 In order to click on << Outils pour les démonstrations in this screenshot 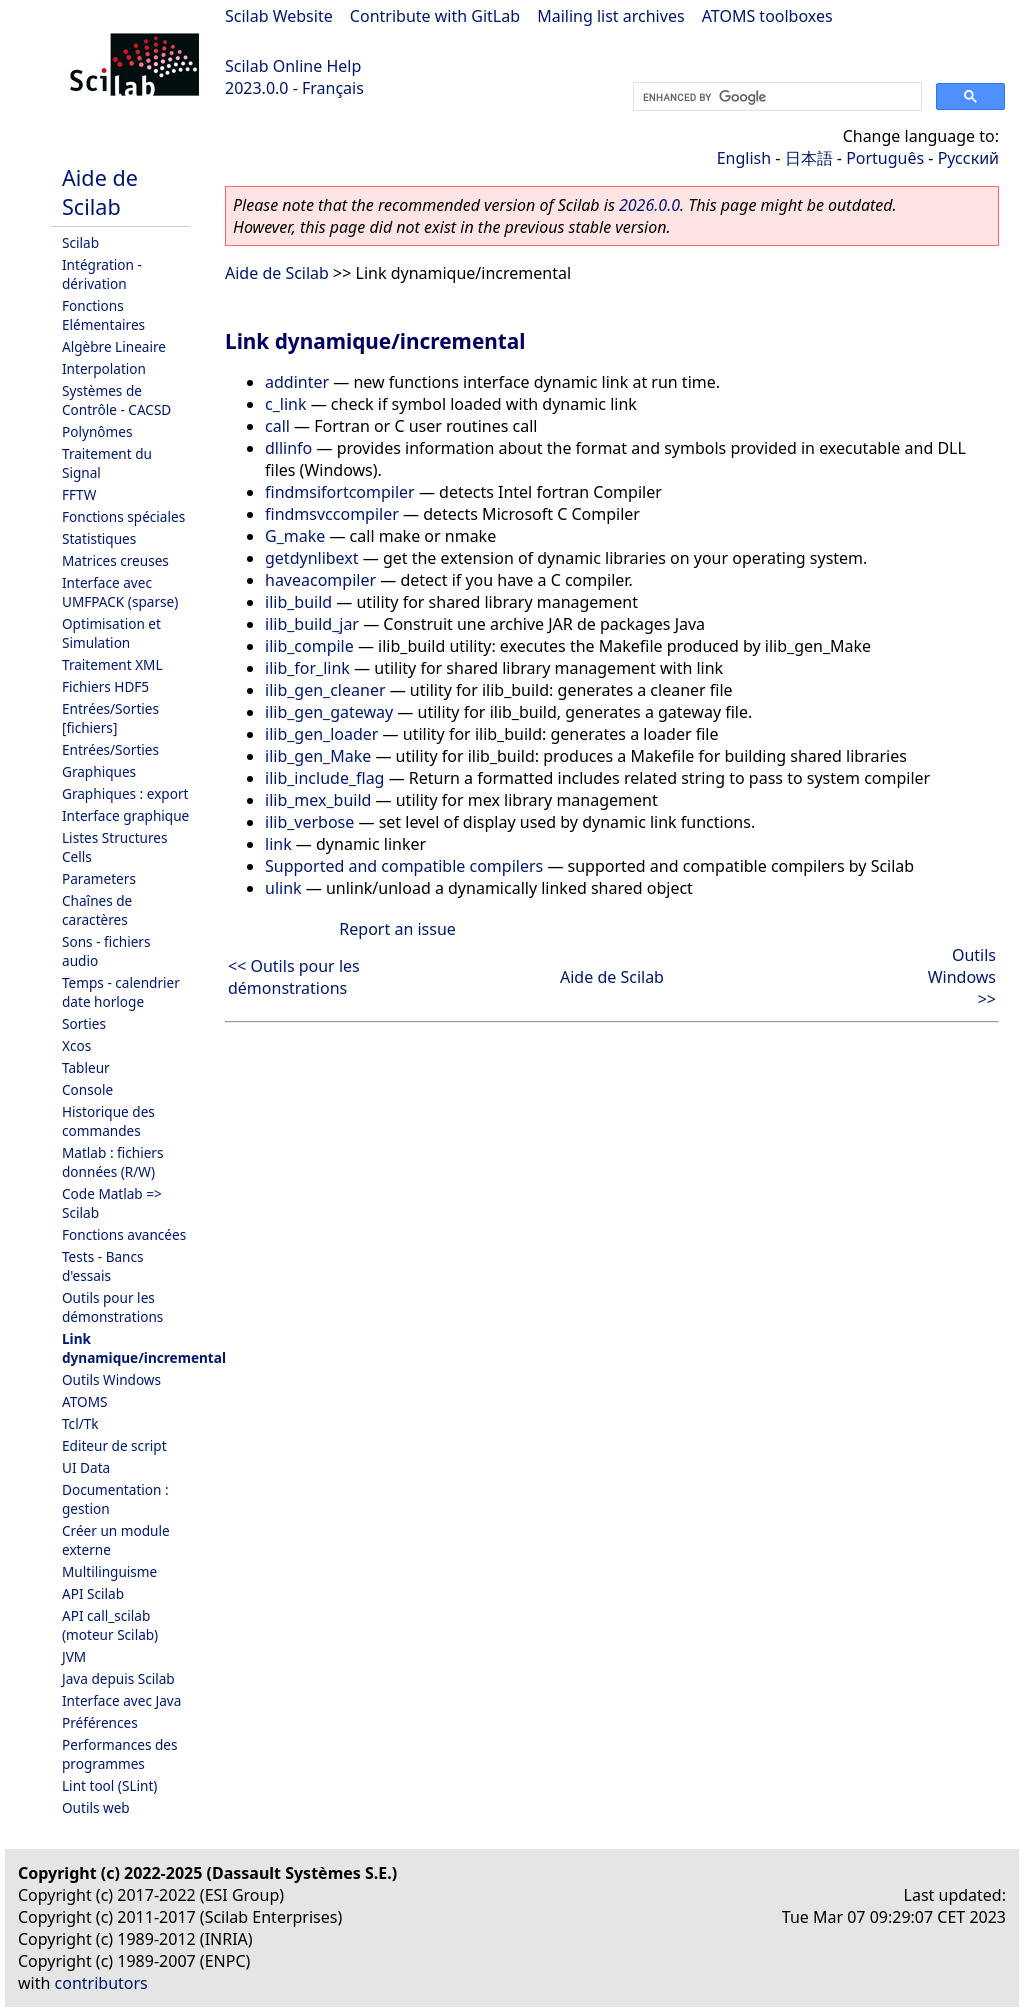, I will do `click(294, 977)`.